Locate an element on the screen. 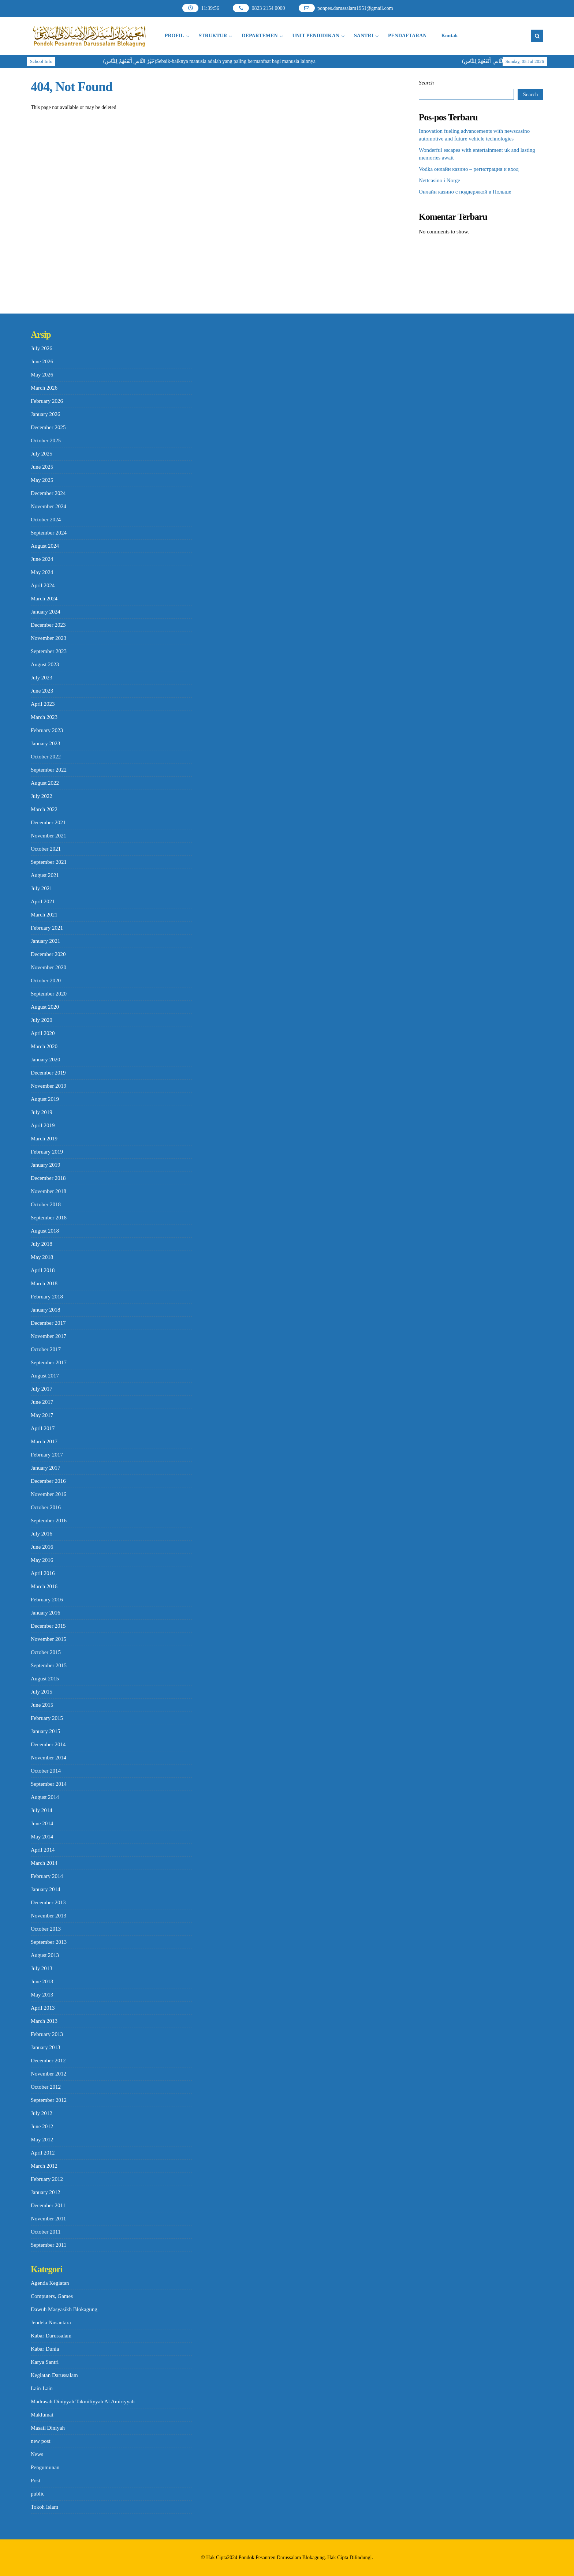  July 2016 is located at coordinates (41, 1534).